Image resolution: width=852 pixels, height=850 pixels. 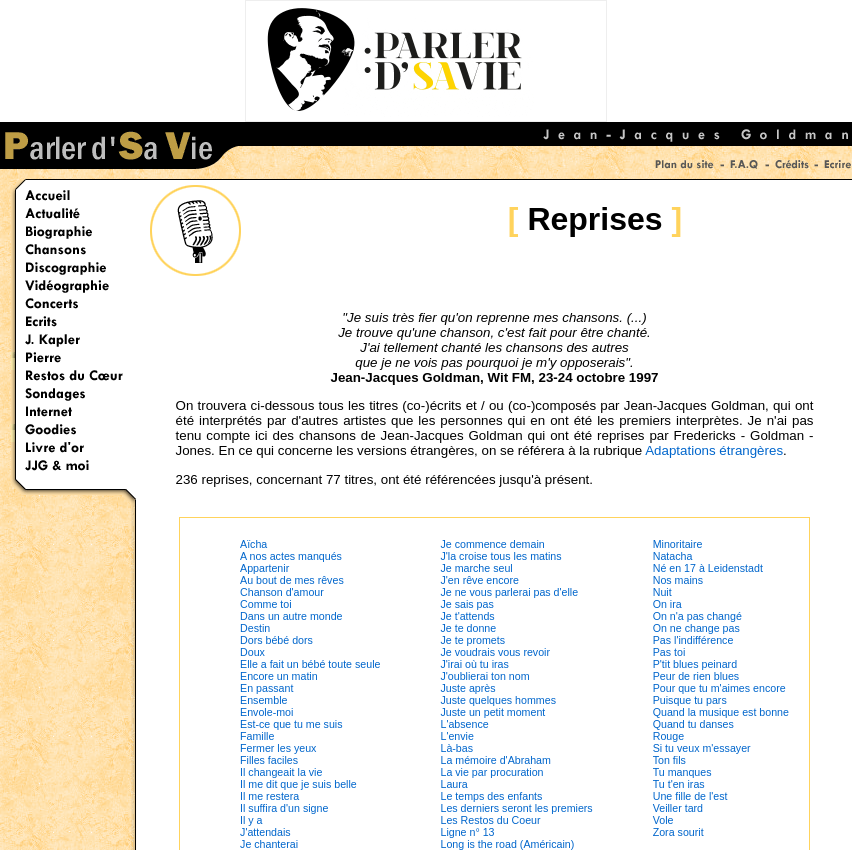 I want to click on Filles faciles, so click(x=269, y=760).